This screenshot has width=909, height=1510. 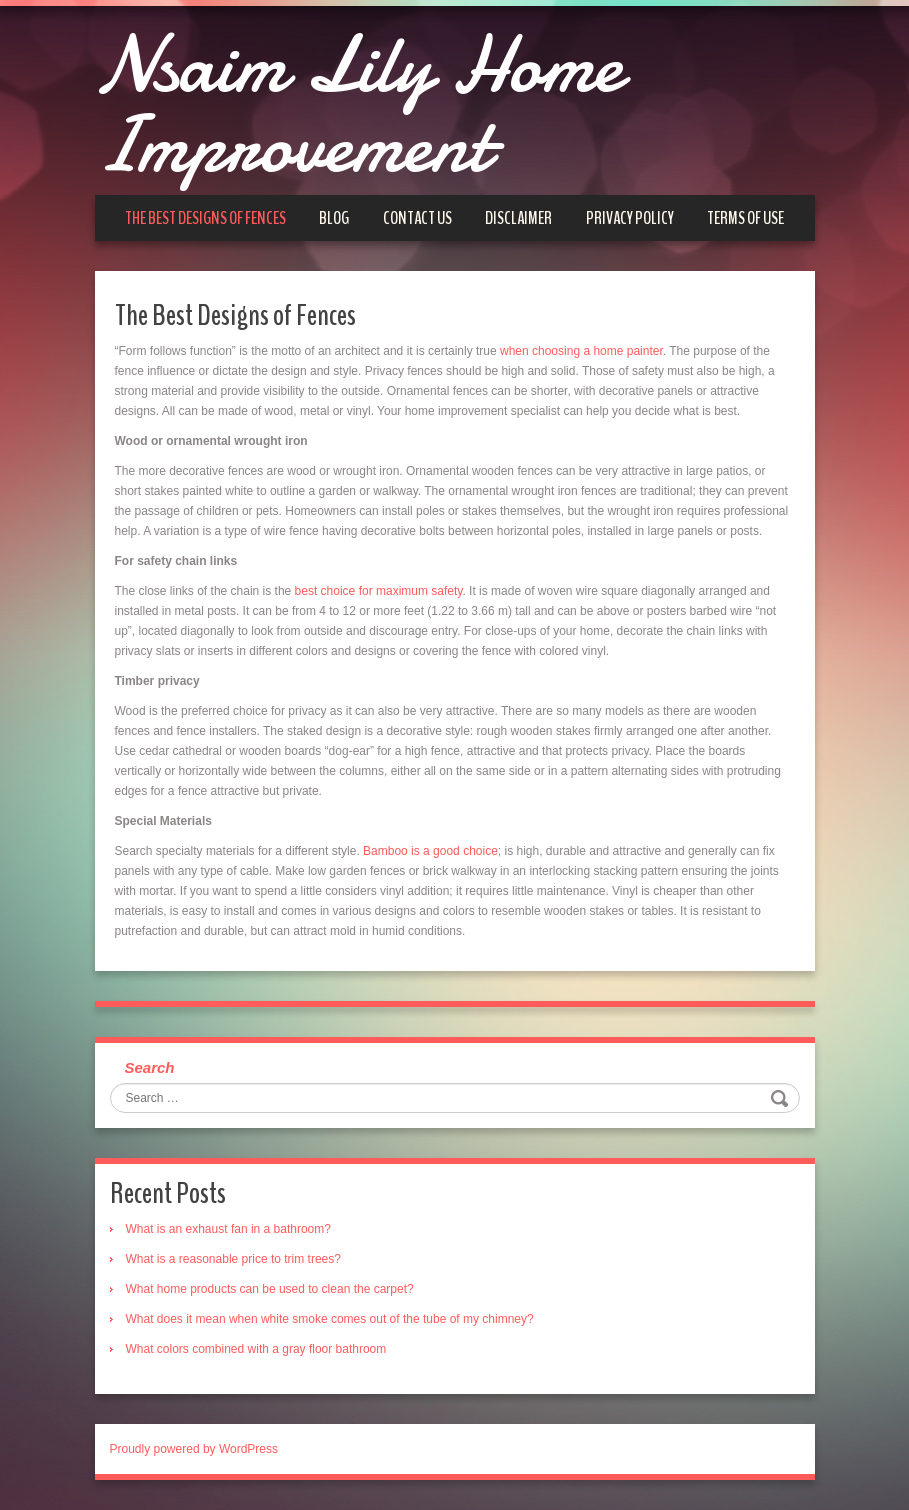 What do you see at coordinates (630, 218) in the screenshot?
I see `Privacy Policy` at bounding box center [630, 218].